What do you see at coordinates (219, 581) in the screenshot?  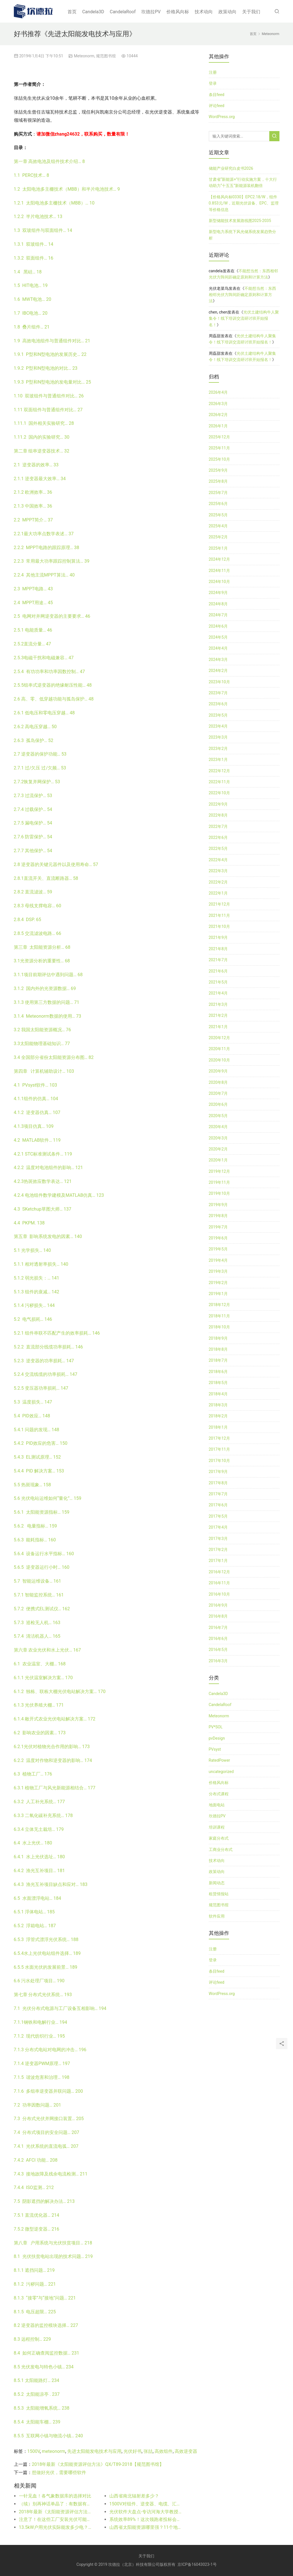 I see `2024年10月` at bounding box center [219, 581].